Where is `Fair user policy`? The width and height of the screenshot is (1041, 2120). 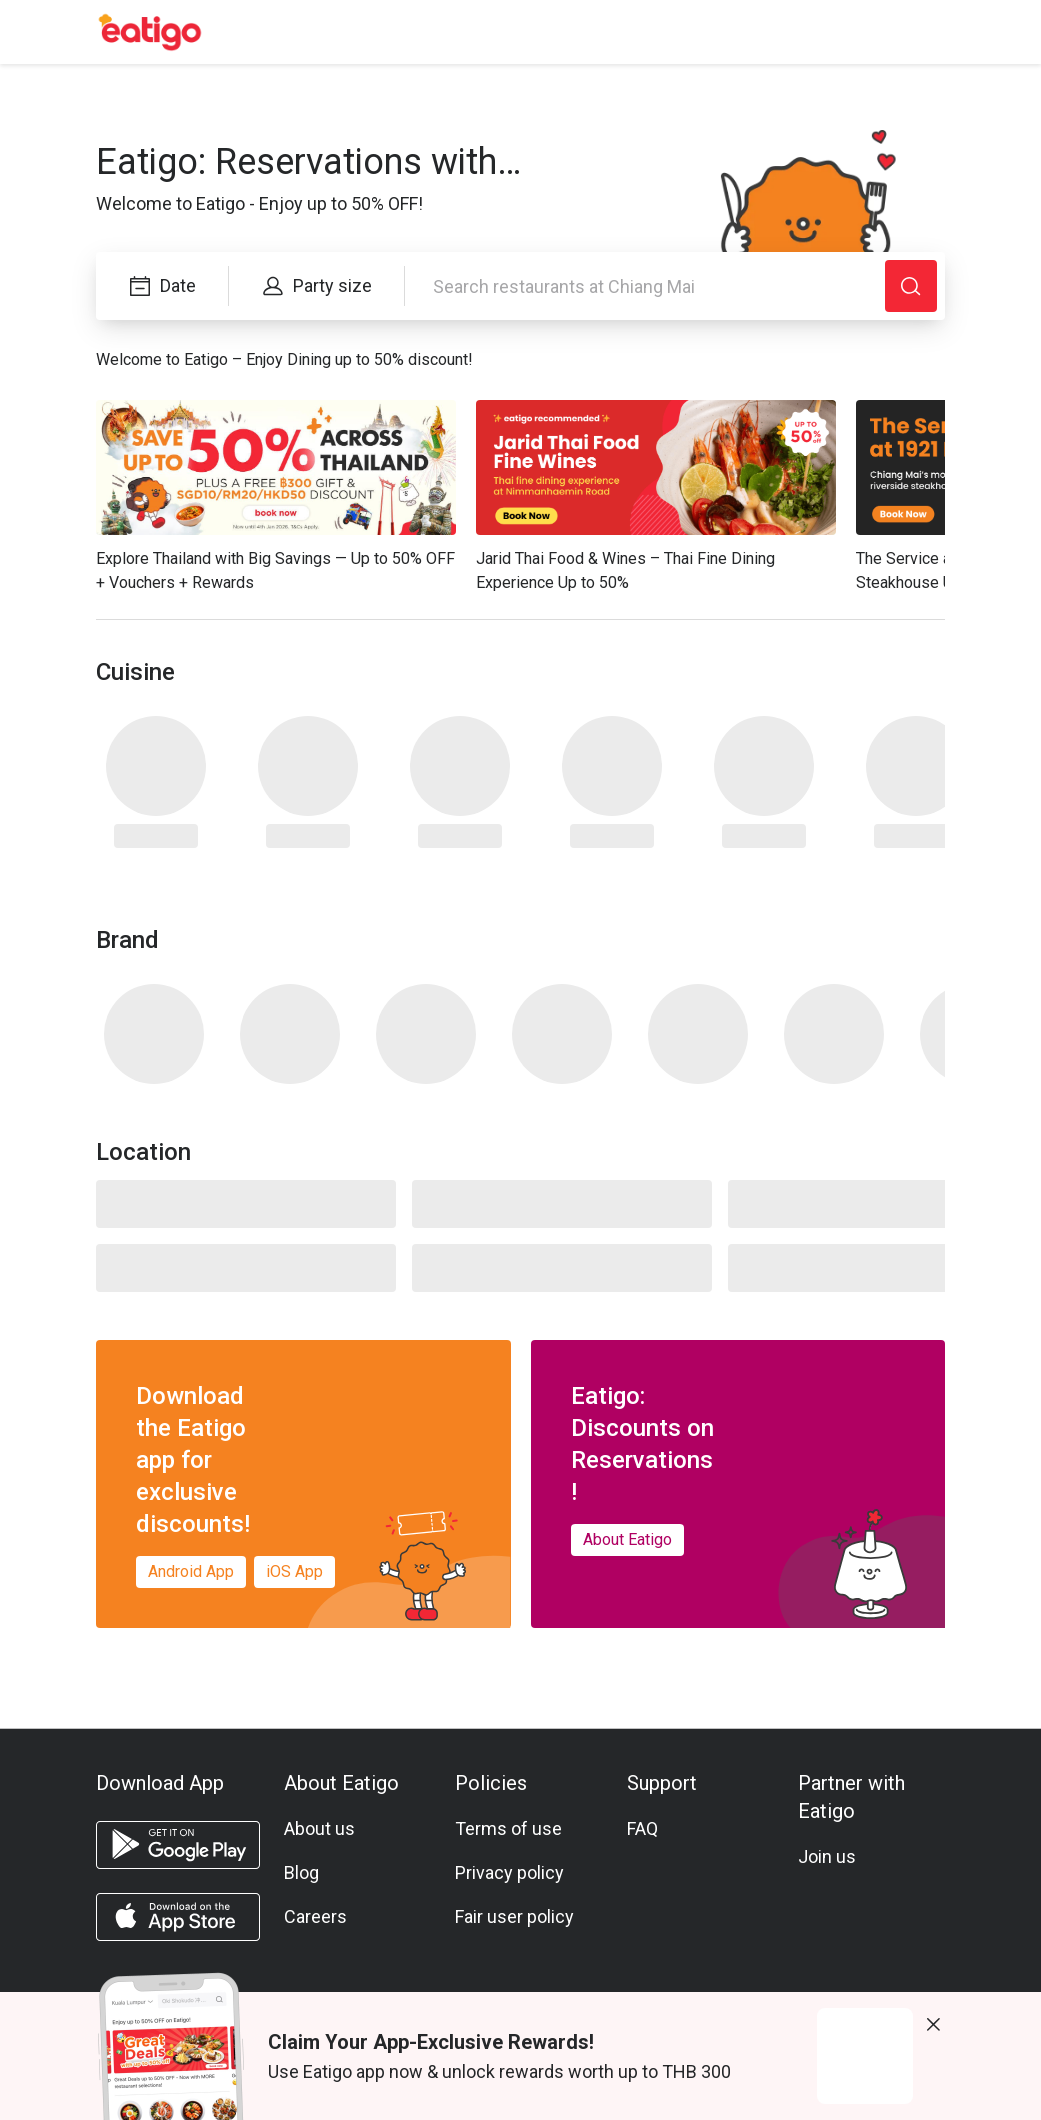
Fair user policy is located at coordinates (514, 1916).